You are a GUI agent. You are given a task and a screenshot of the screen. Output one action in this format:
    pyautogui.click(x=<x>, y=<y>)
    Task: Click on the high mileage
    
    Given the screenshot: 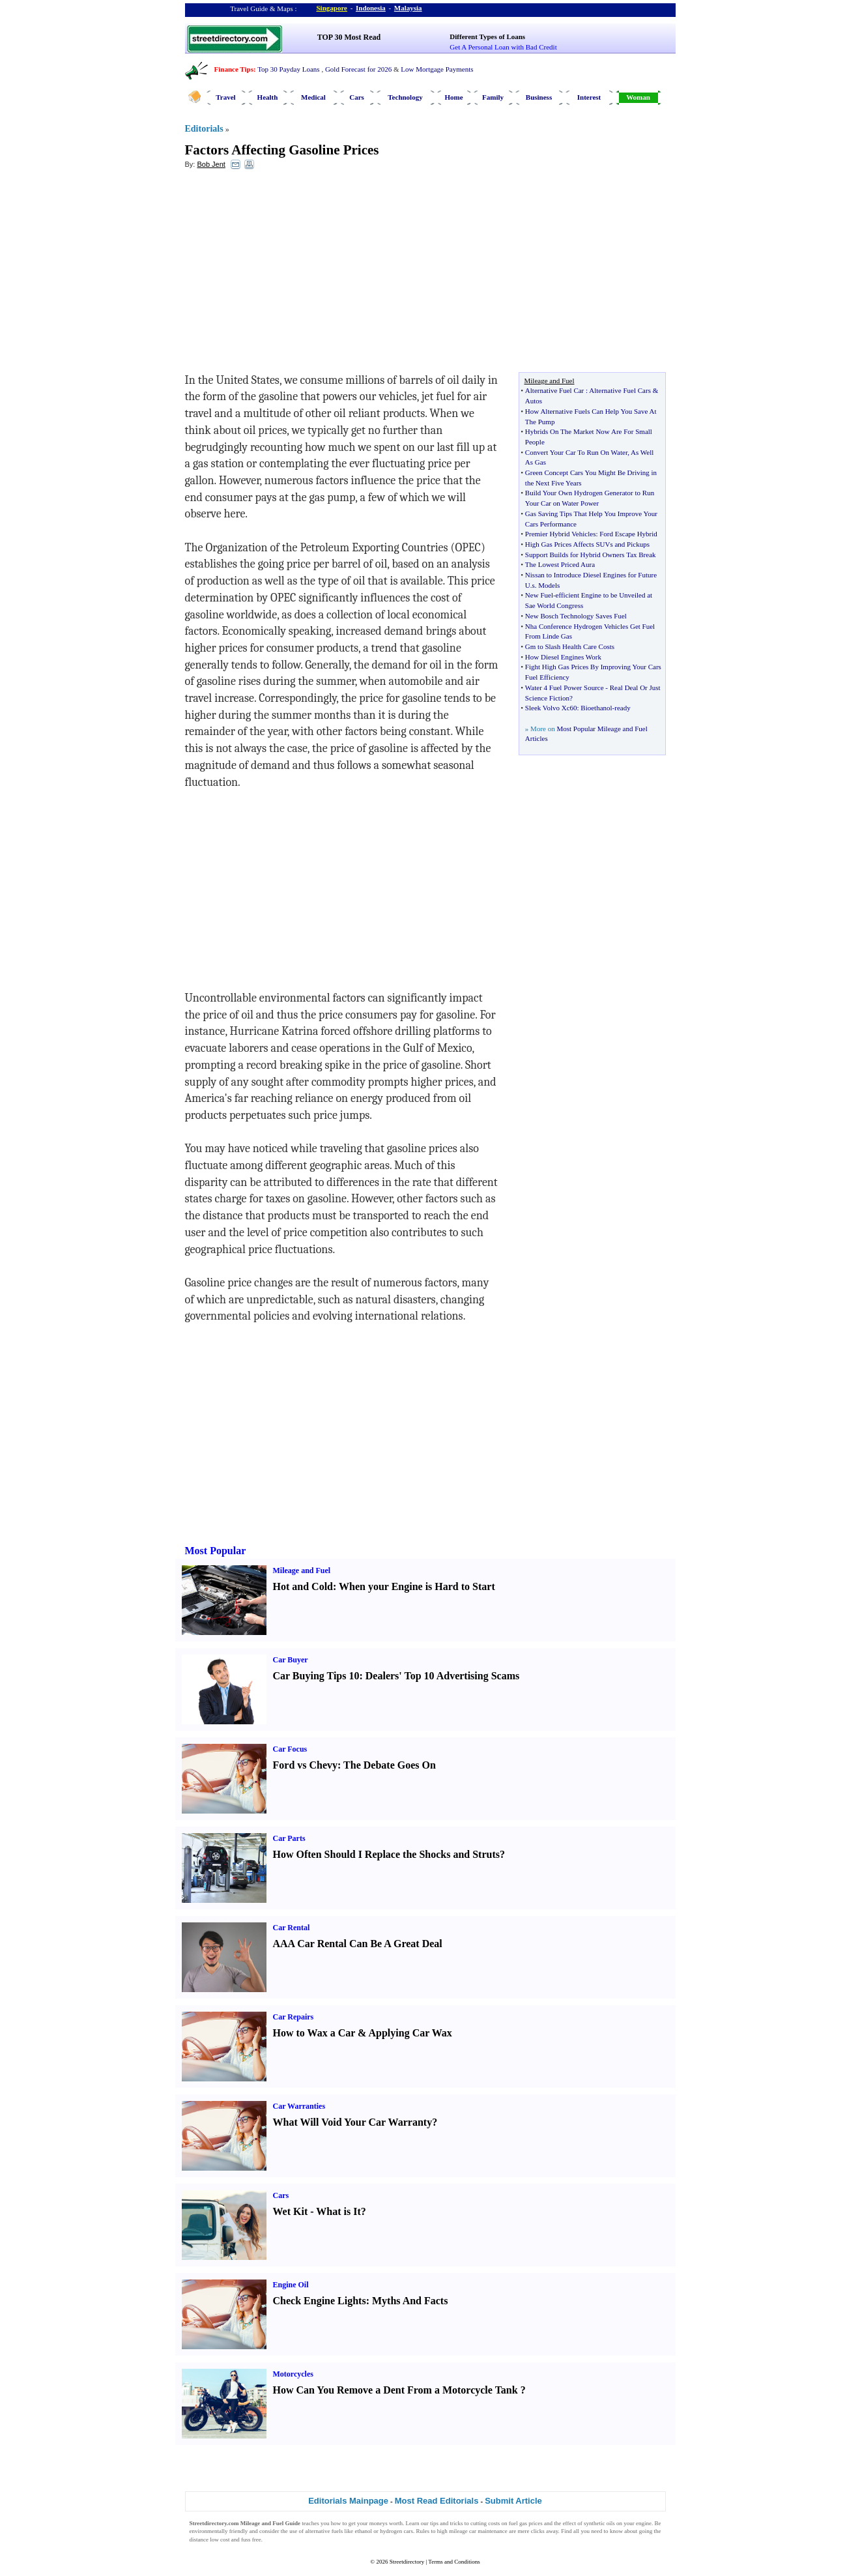 What is the action you would take?
    pyautogui.click(x=452, y=2531)
    